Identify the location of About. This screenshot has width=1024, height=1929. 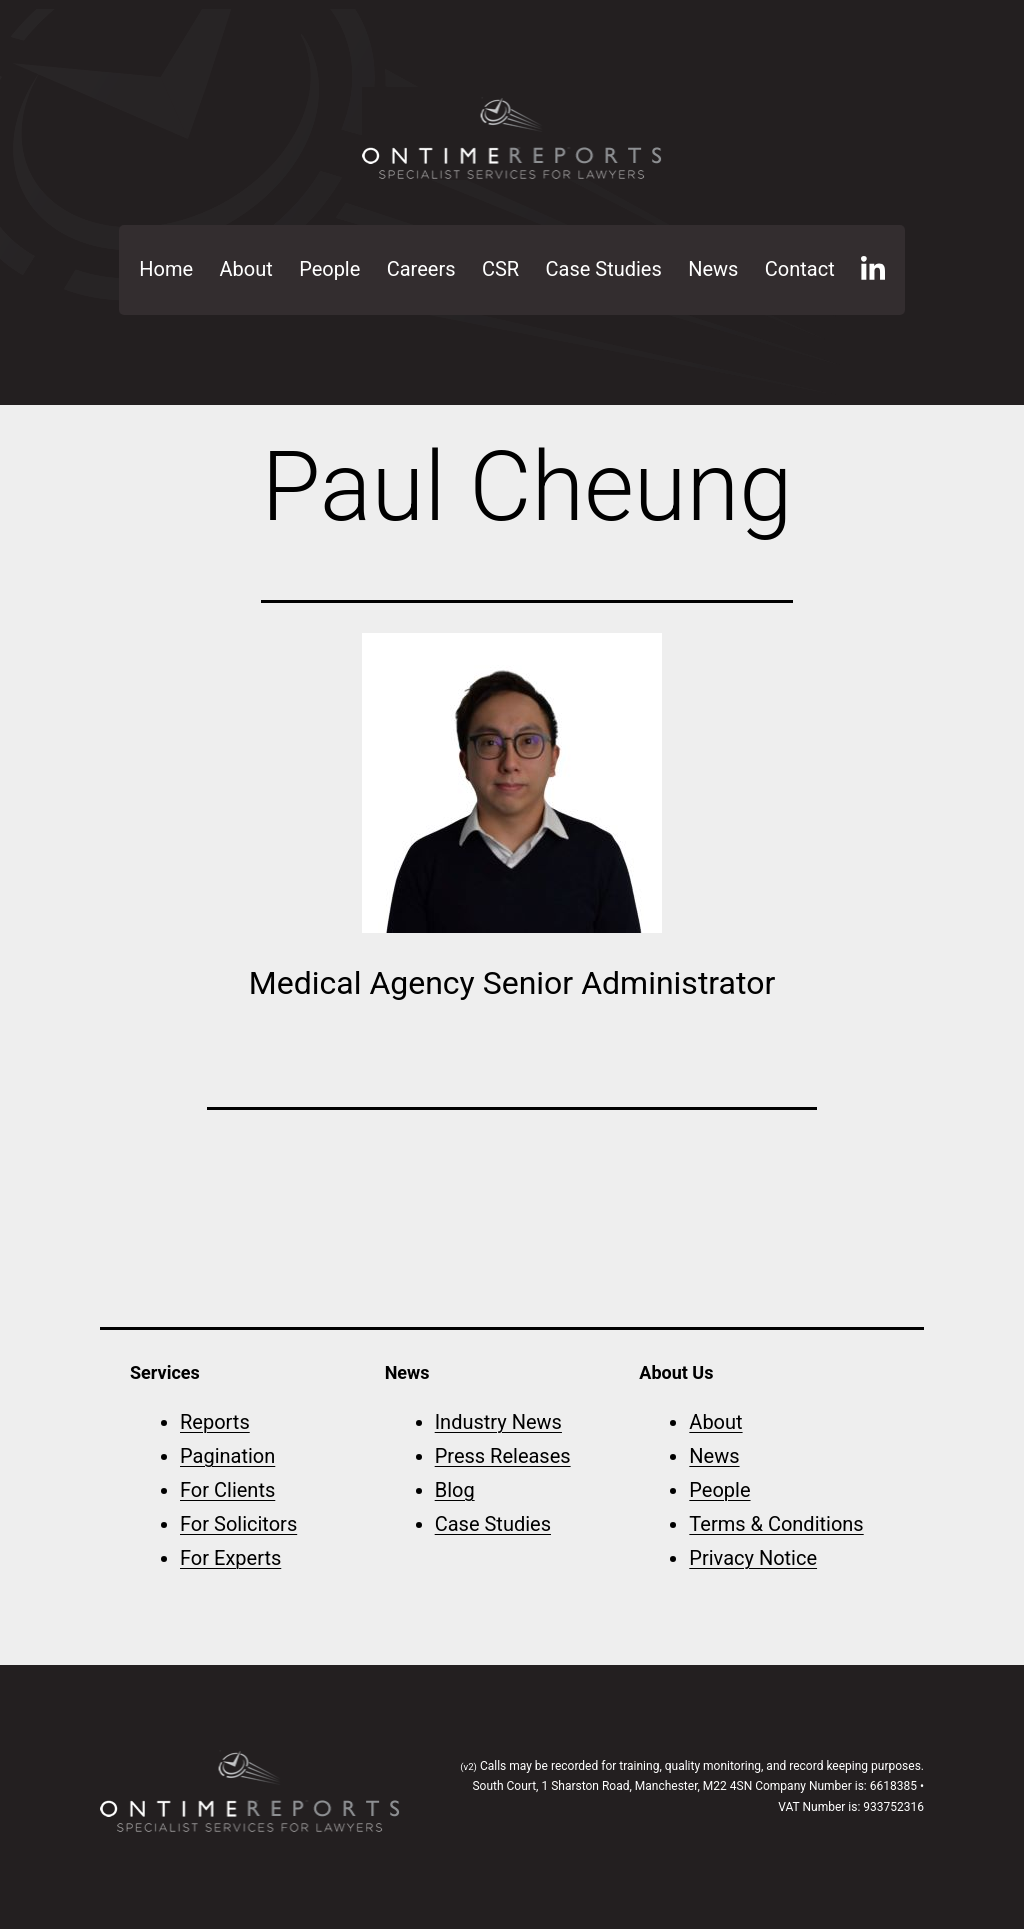
(246, 269).